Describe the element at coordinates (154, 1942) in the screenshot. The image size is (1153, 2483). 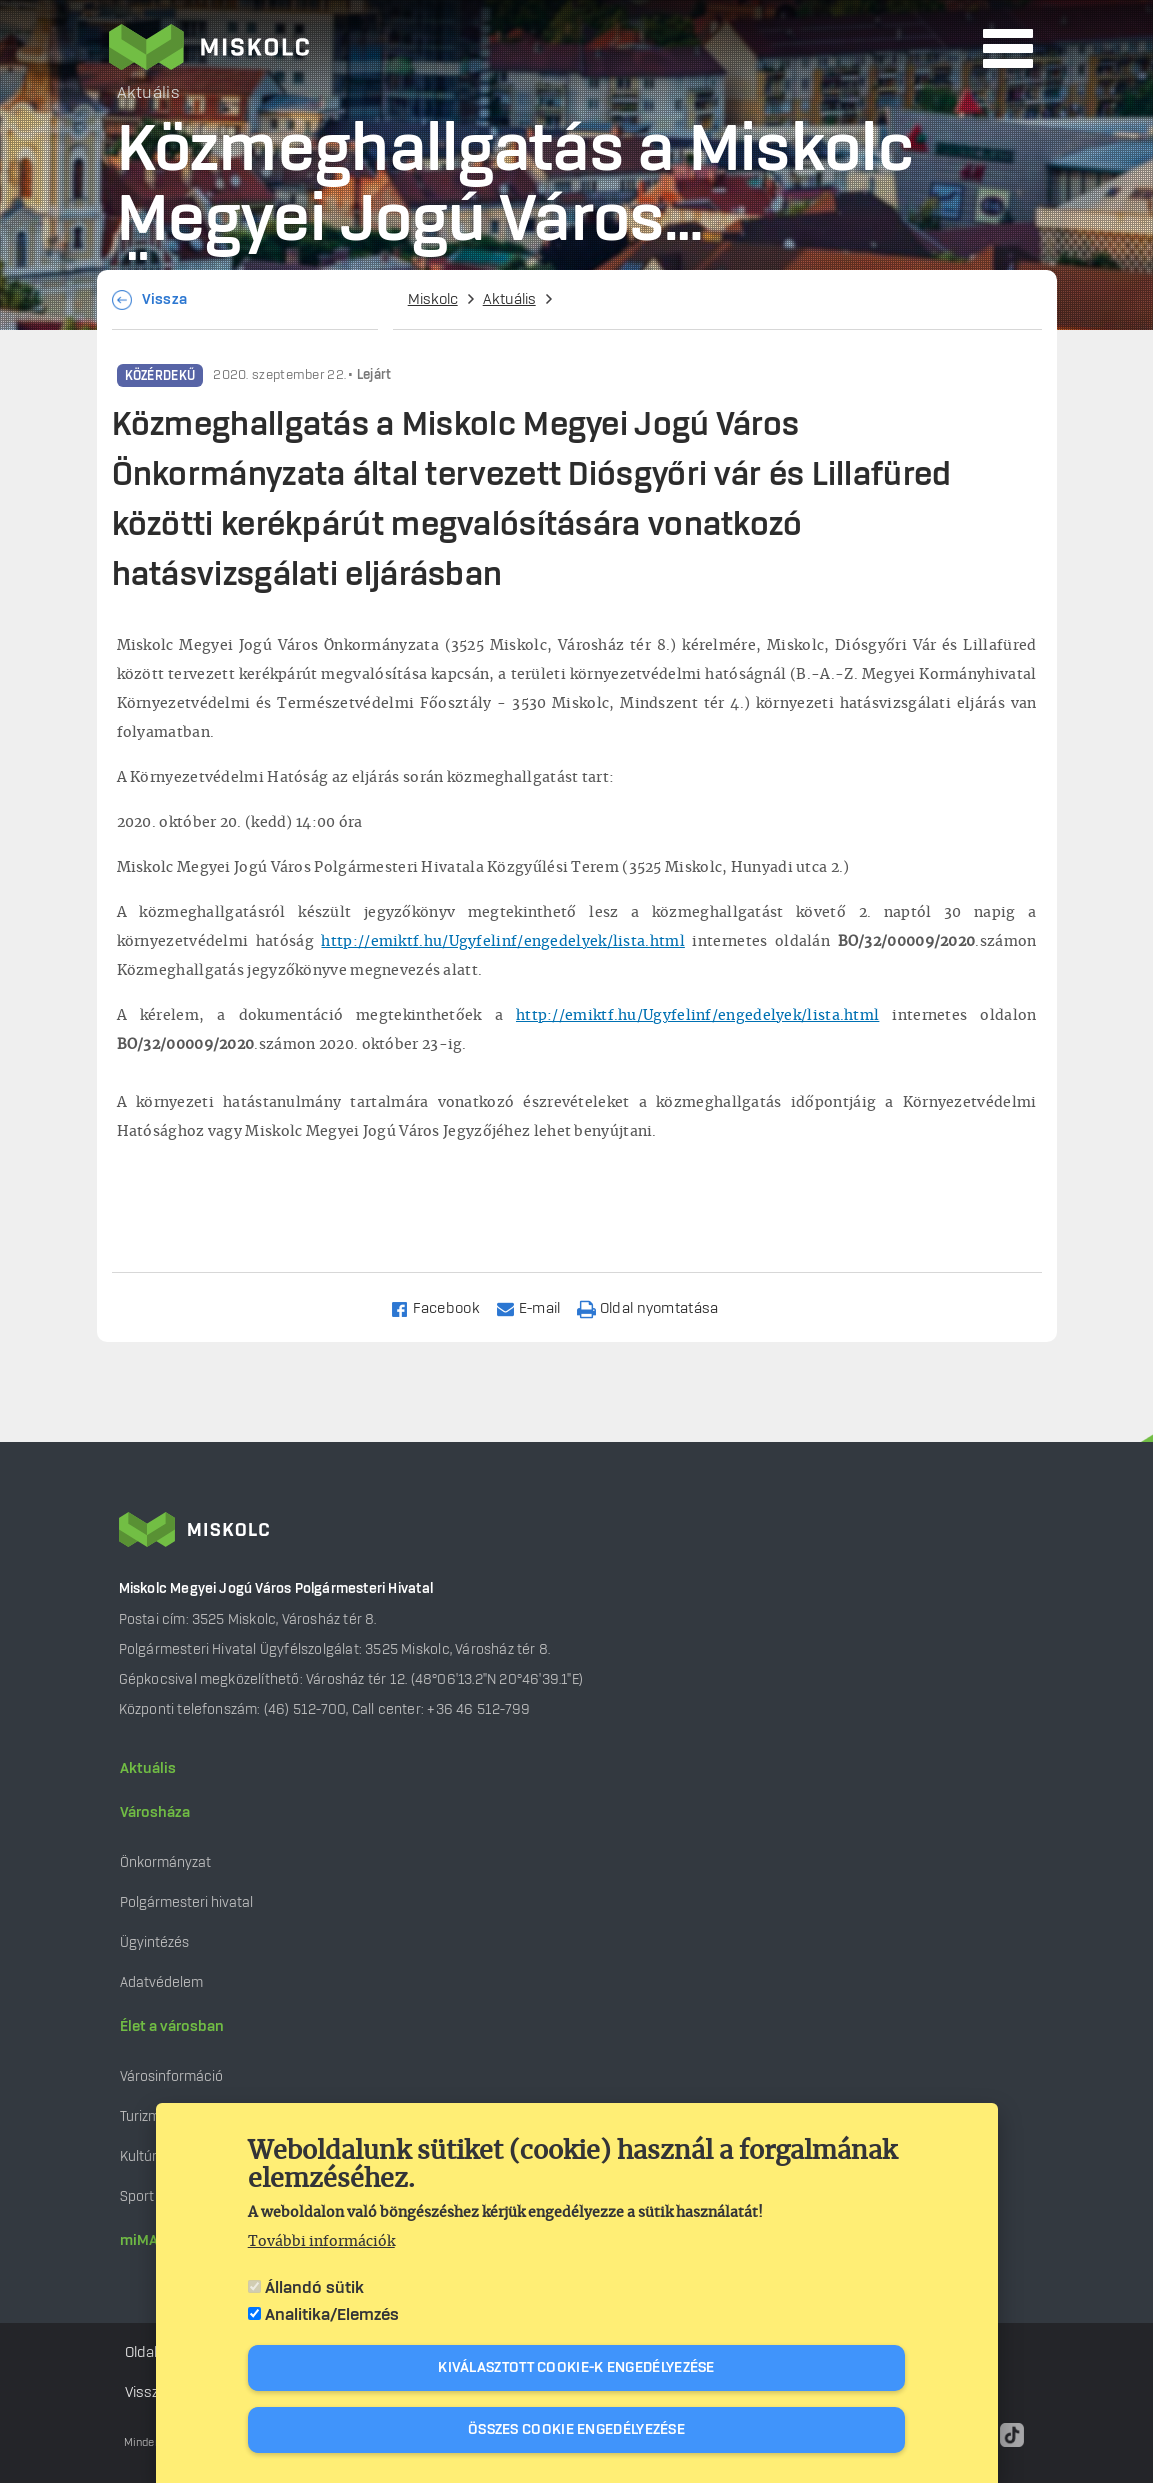
I see `Ügyintézés` at that location.